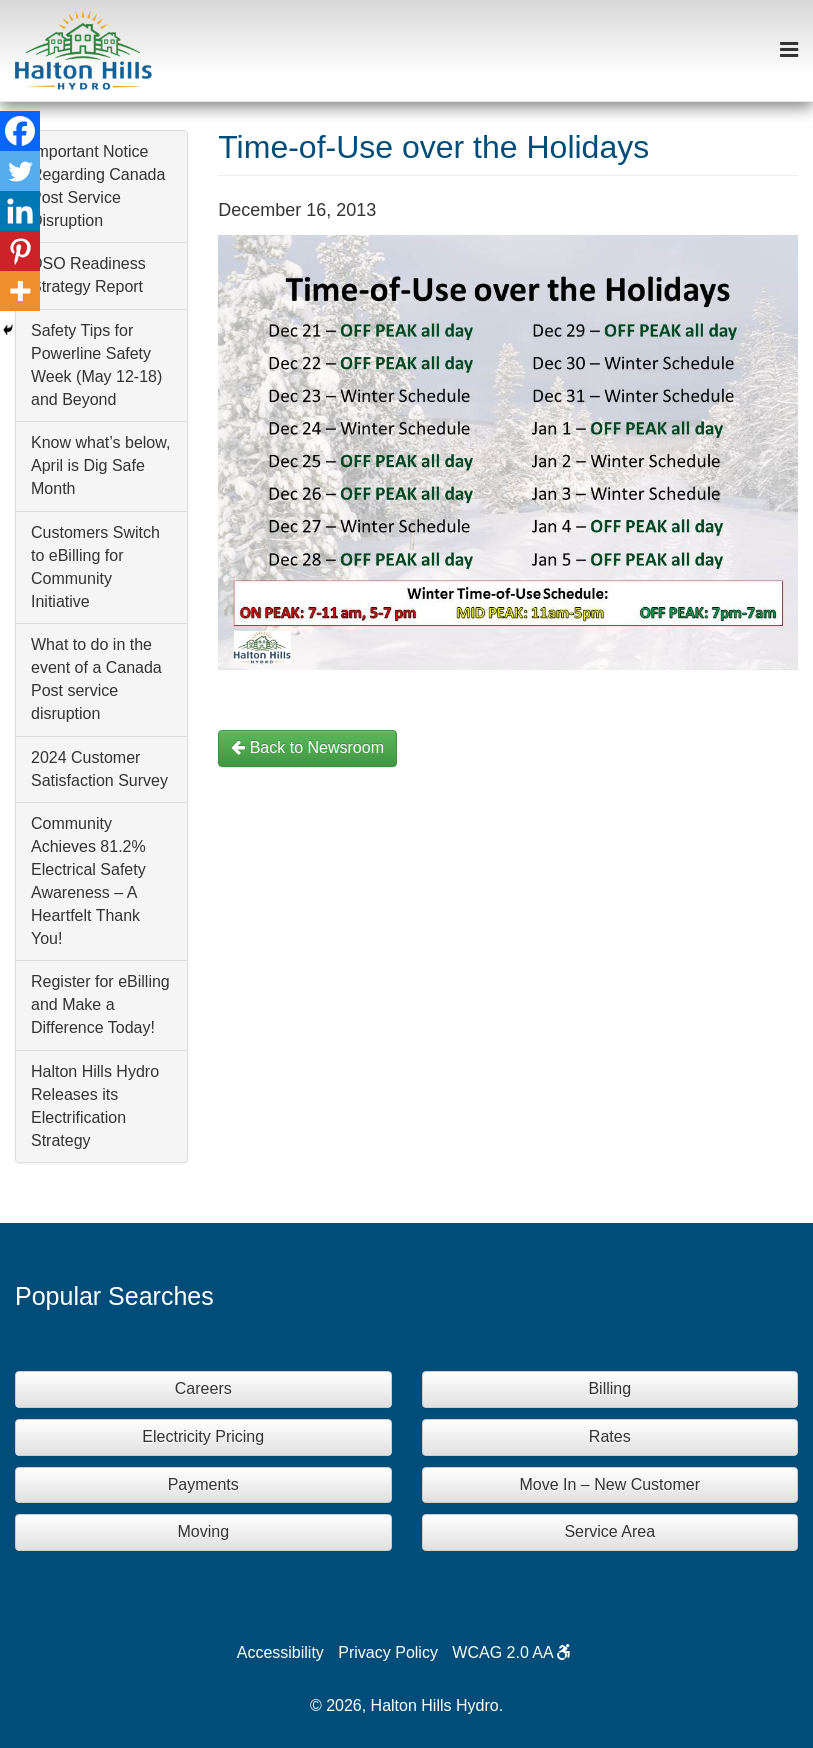 Image resolution: width=813 pixels, height=1748 pixels. What do you see at coordinates (388, 1652) in the screenshot?
I see `Privacy Policy` at bounding box center [388, 1652].